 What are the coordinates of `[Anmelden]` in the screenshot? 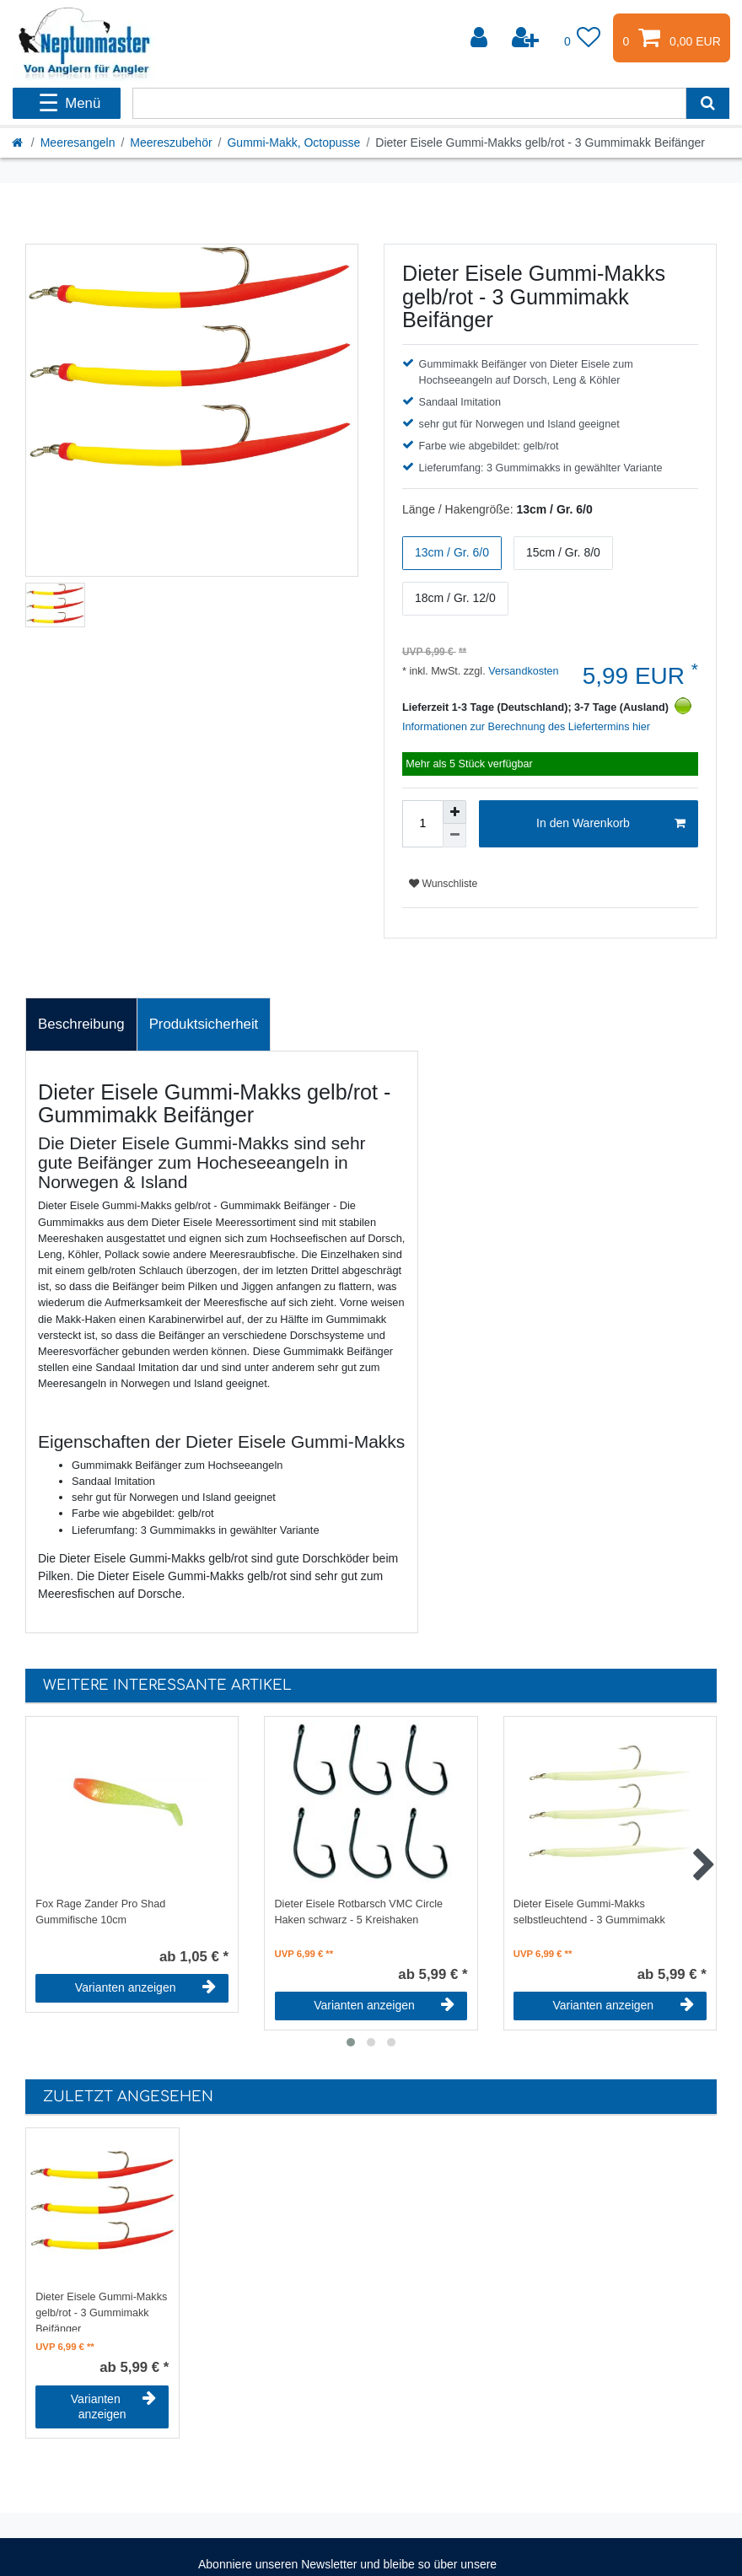 It's located at (480, 37).